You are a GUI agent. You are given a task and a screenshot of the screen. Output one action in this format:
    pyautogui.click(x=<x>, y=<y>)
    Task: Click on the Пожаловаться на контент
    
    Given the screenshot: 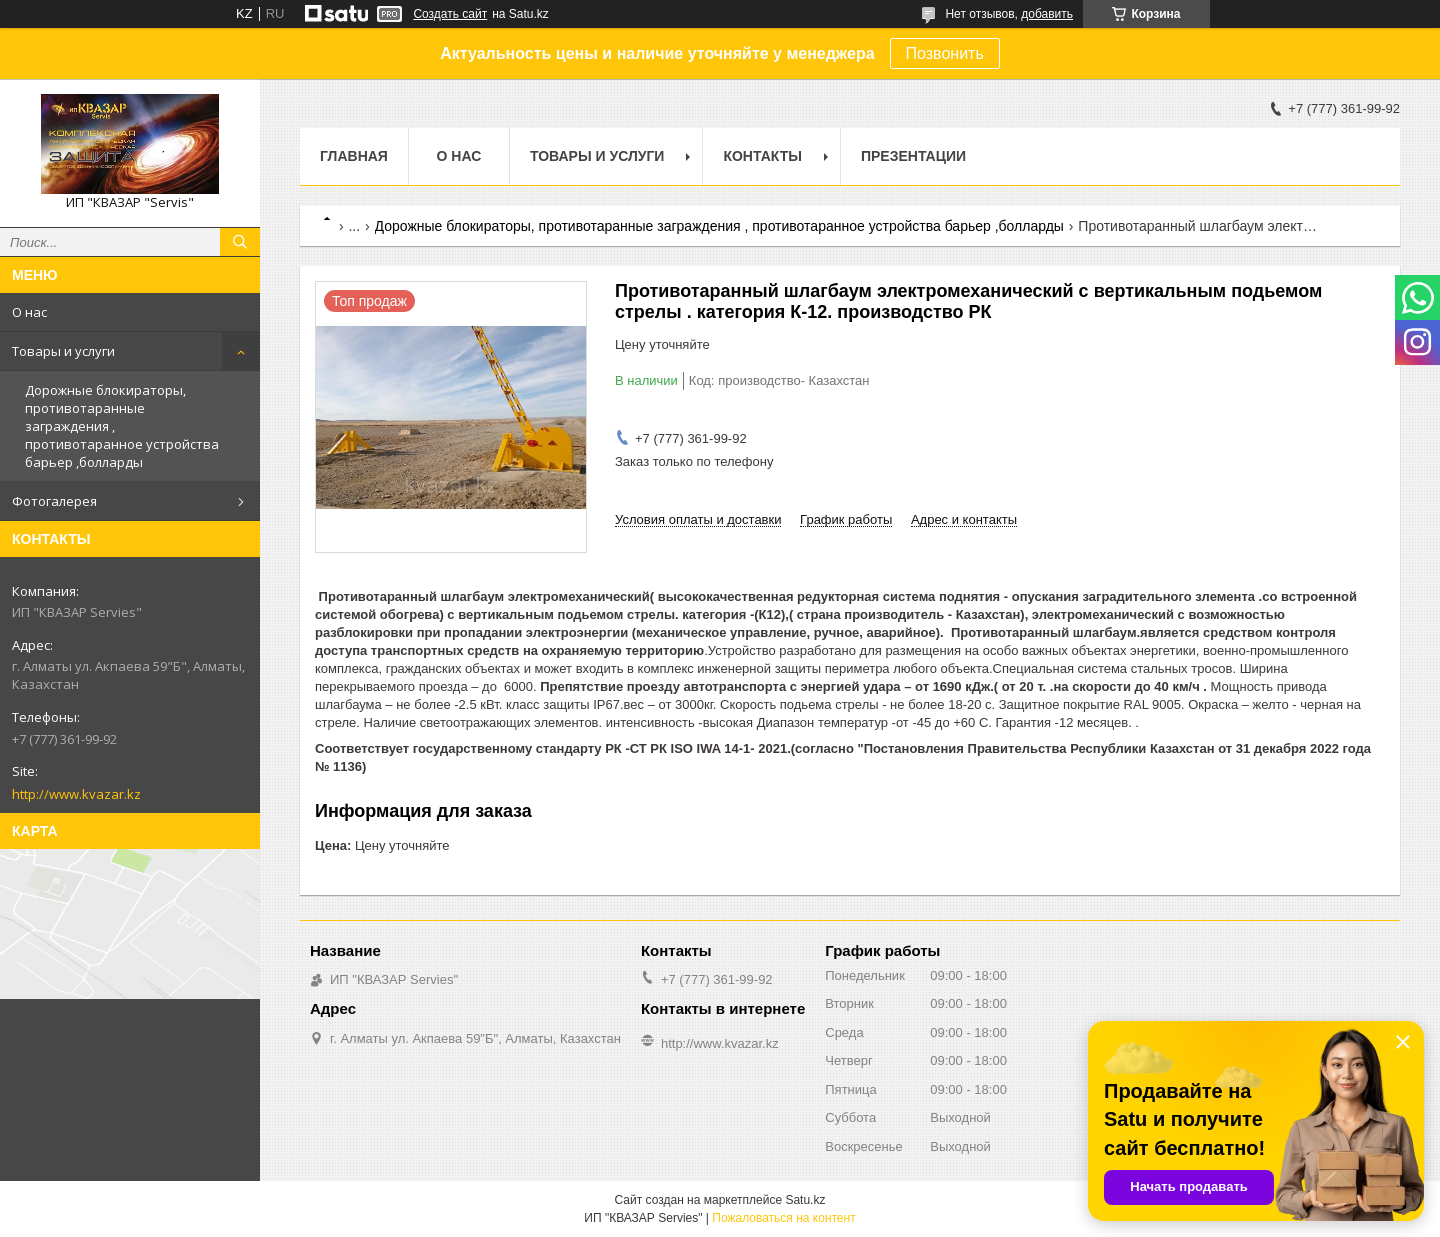 What is the action you would take?
    pyautogui.click(x=783, y=1218)
    